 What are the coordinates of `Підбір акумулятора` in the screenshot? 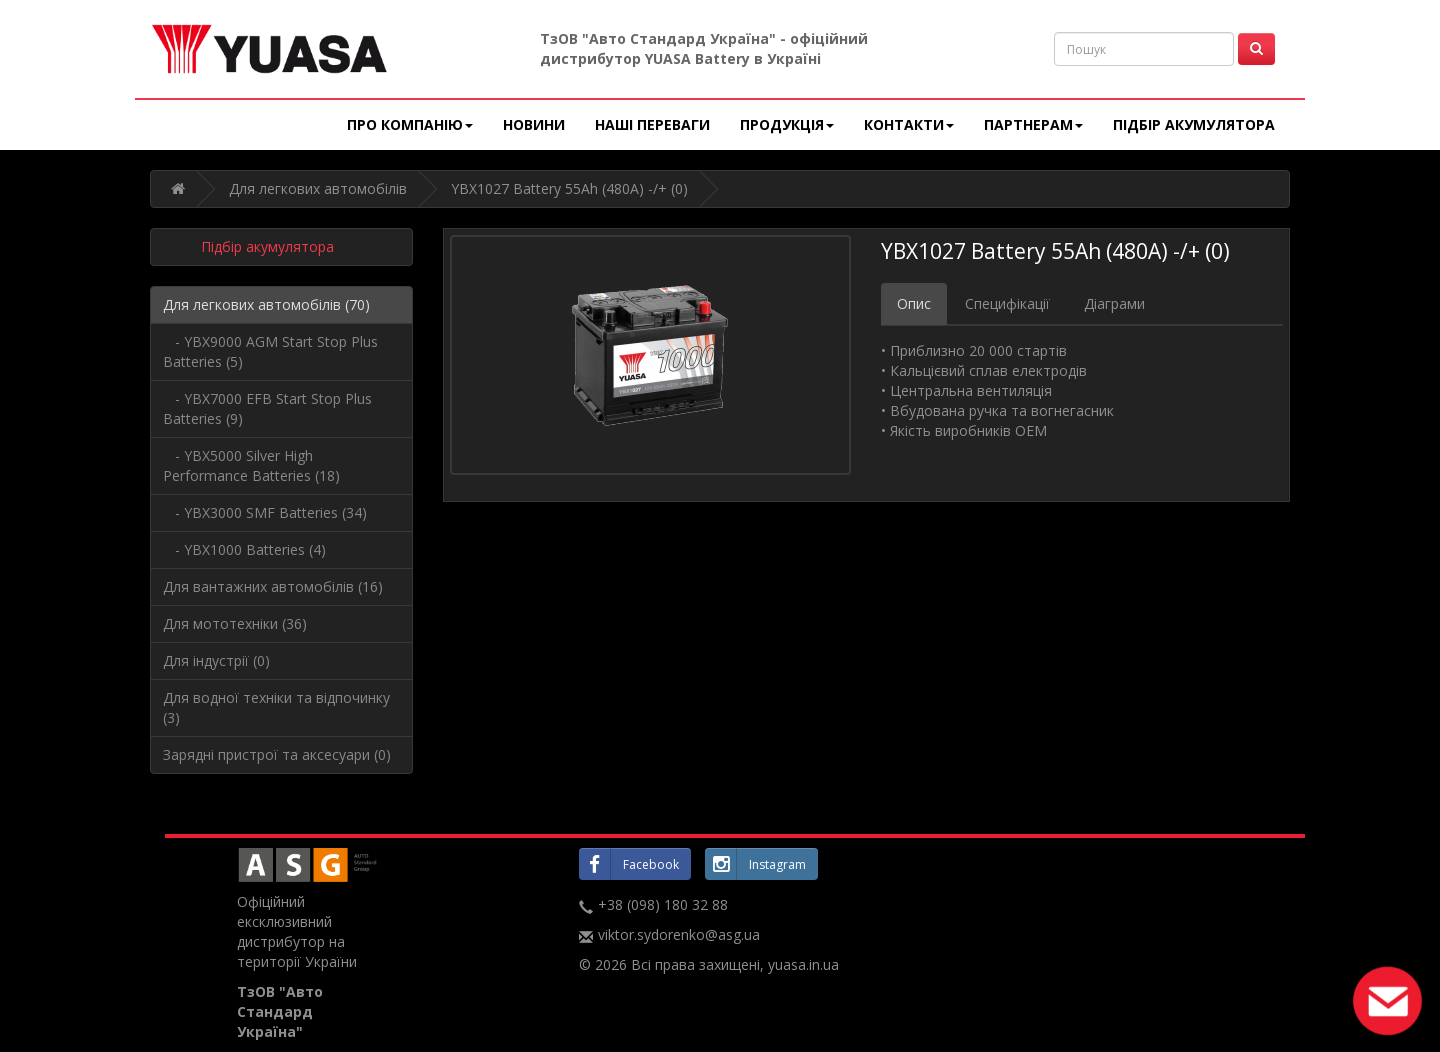 It's located at (1194, 124).